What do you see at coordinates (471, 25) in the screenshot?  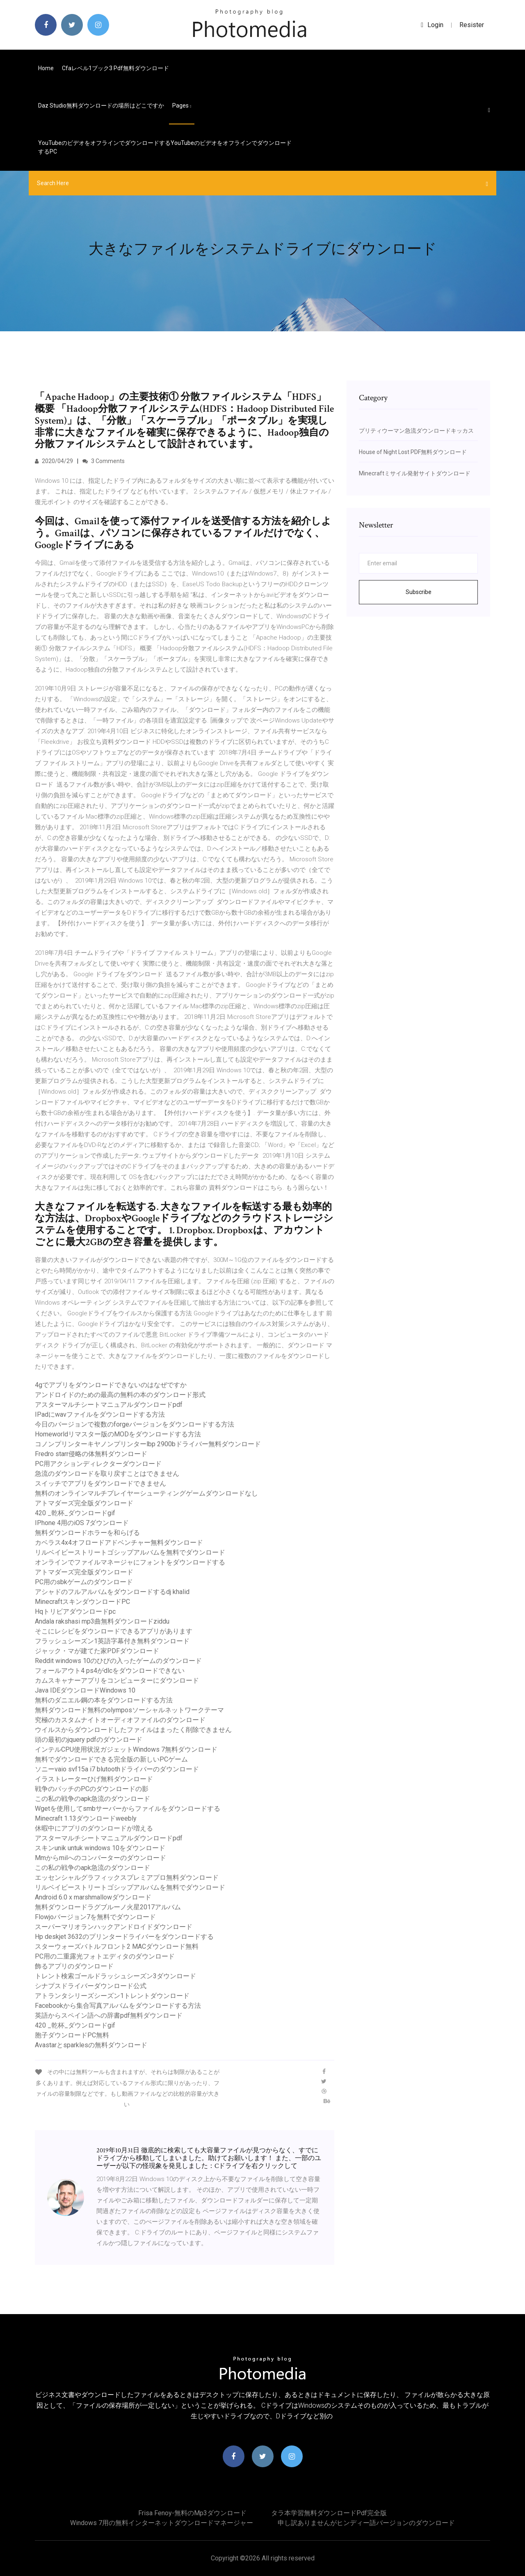 I see `Resister` at bounding box center [471, 25].